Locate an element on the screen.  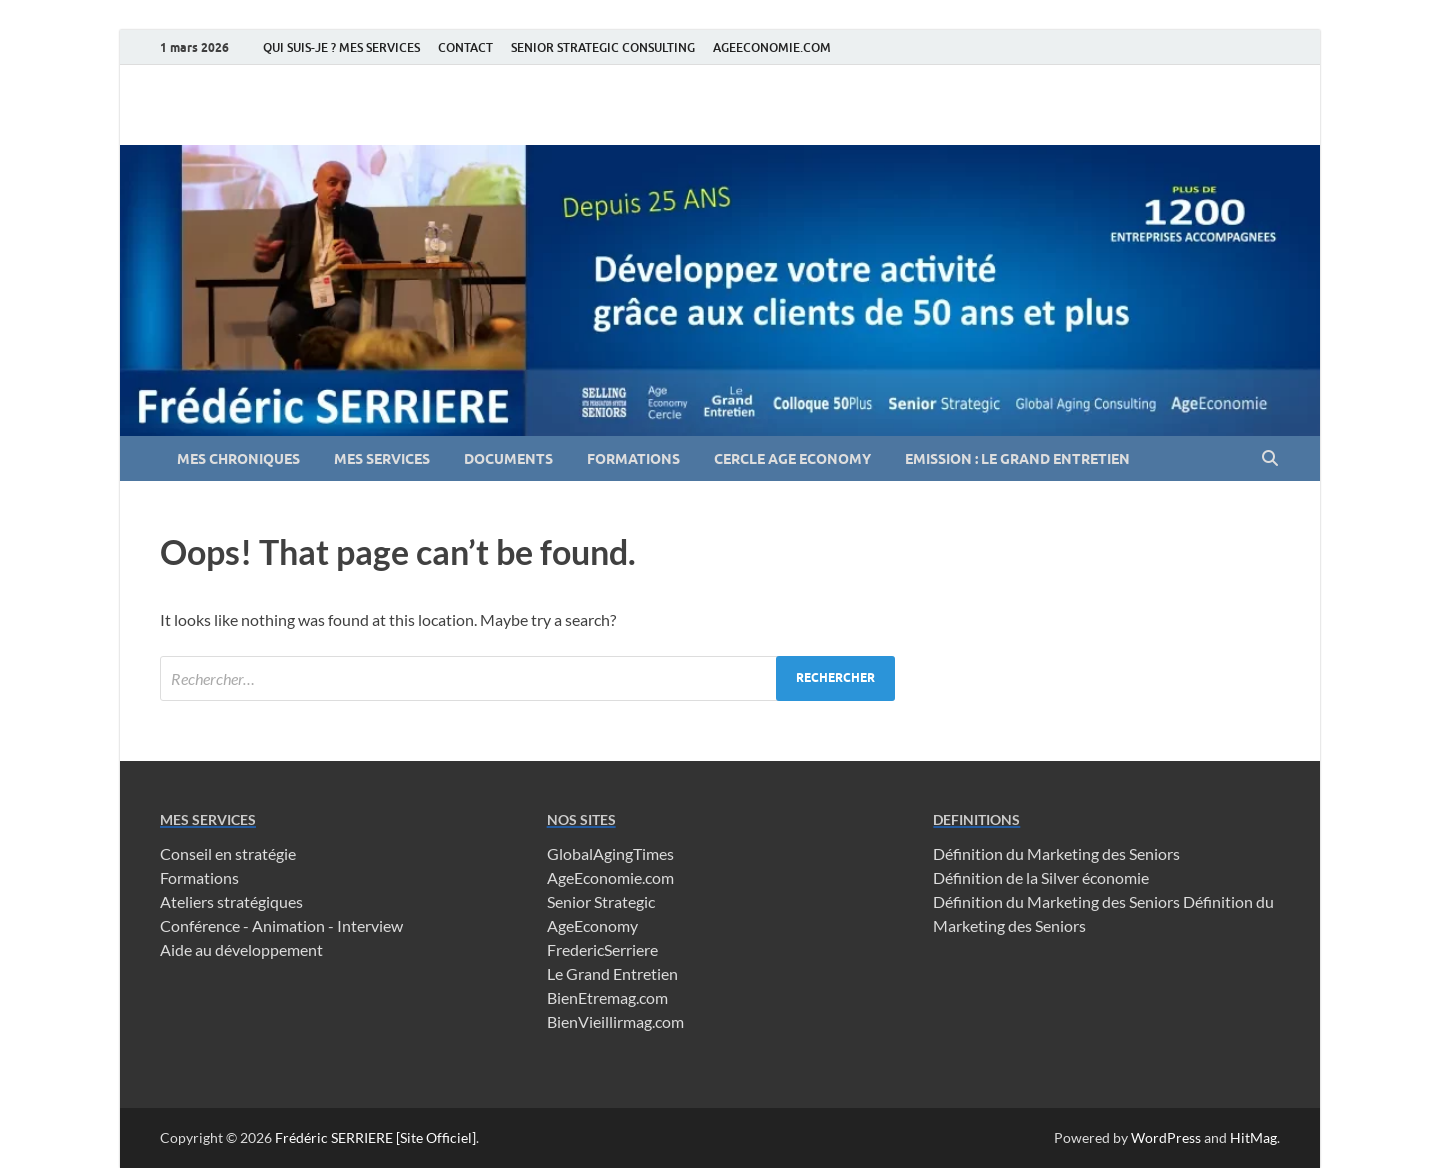
WordPress is located at coordinates (1166, 1137).